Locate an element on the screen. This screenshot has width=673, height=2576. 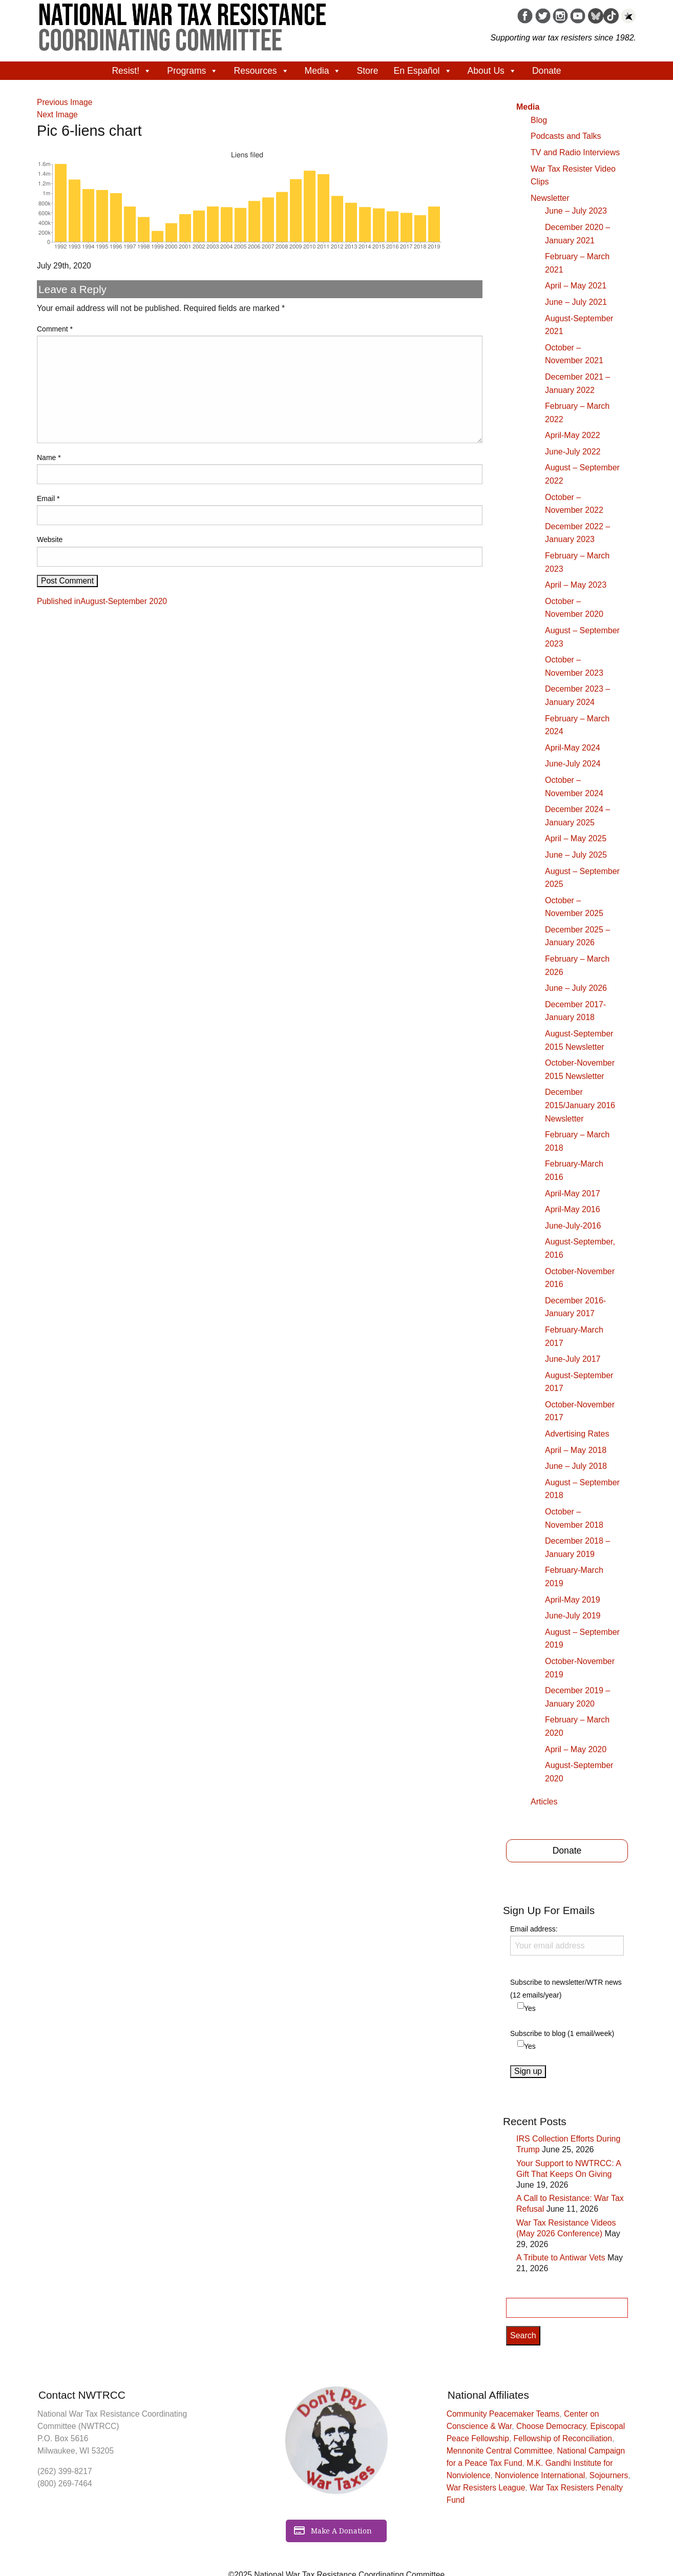
December 2015/January 2016 Newsletter is located at coordinates (580, 1105).